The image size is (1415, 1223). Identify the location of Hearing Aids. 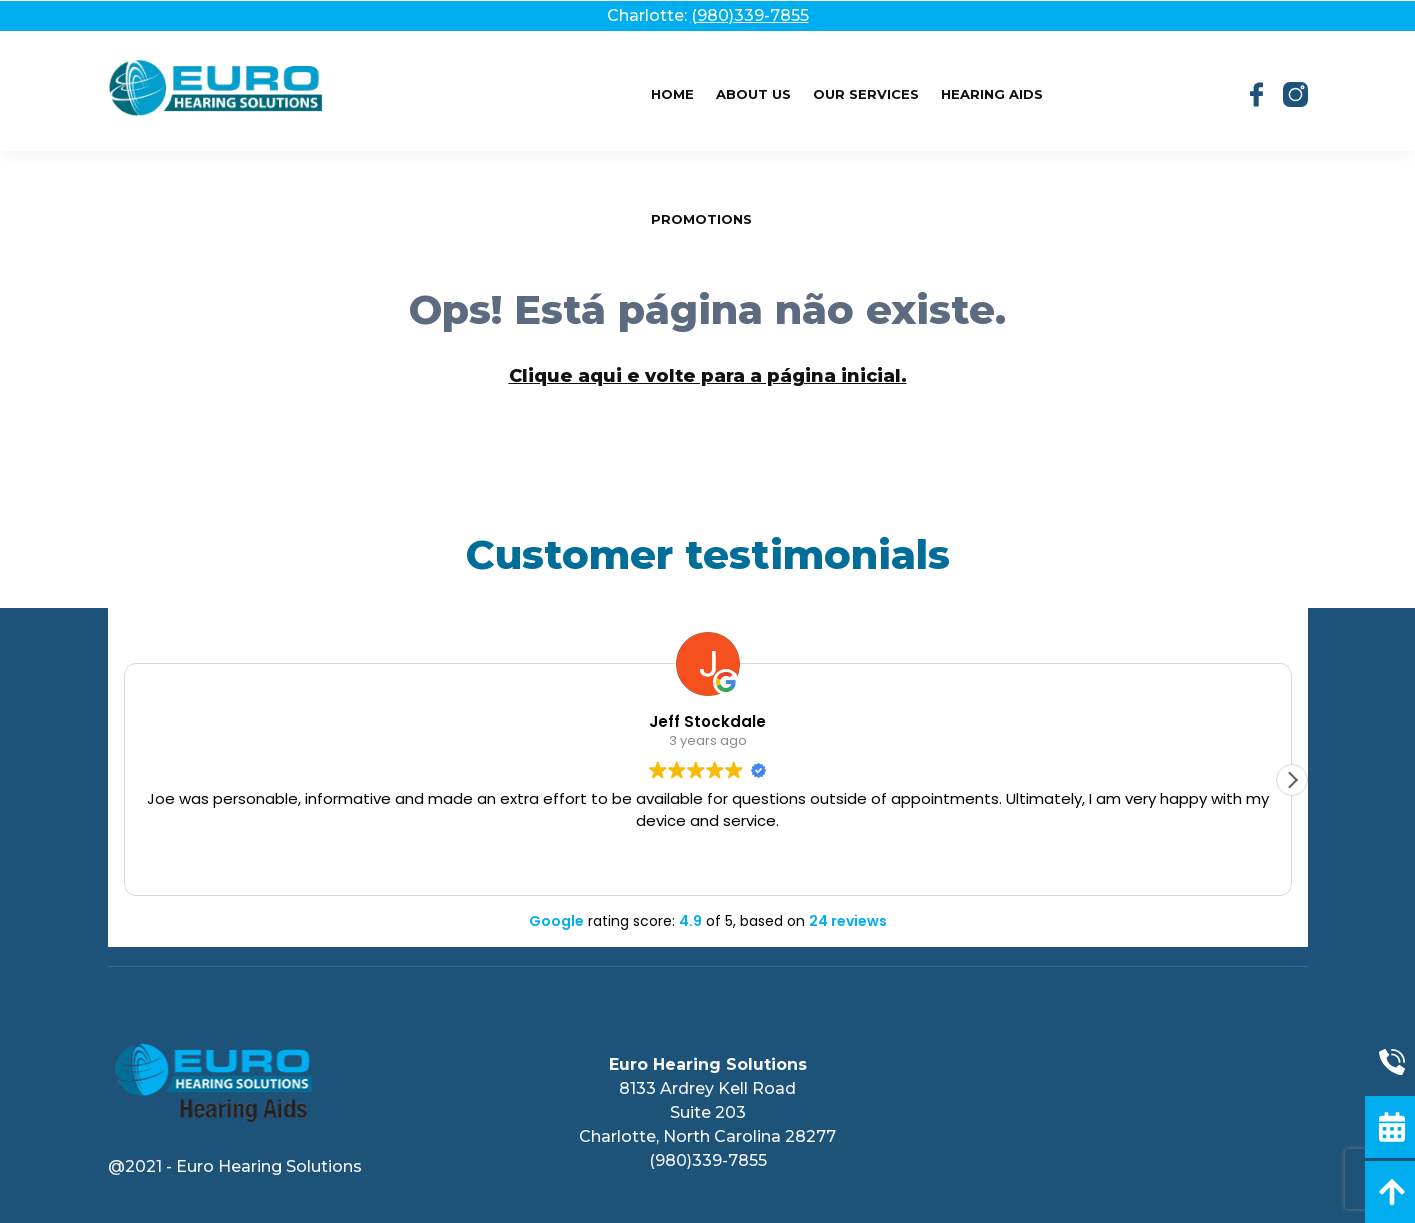
(992, 94).